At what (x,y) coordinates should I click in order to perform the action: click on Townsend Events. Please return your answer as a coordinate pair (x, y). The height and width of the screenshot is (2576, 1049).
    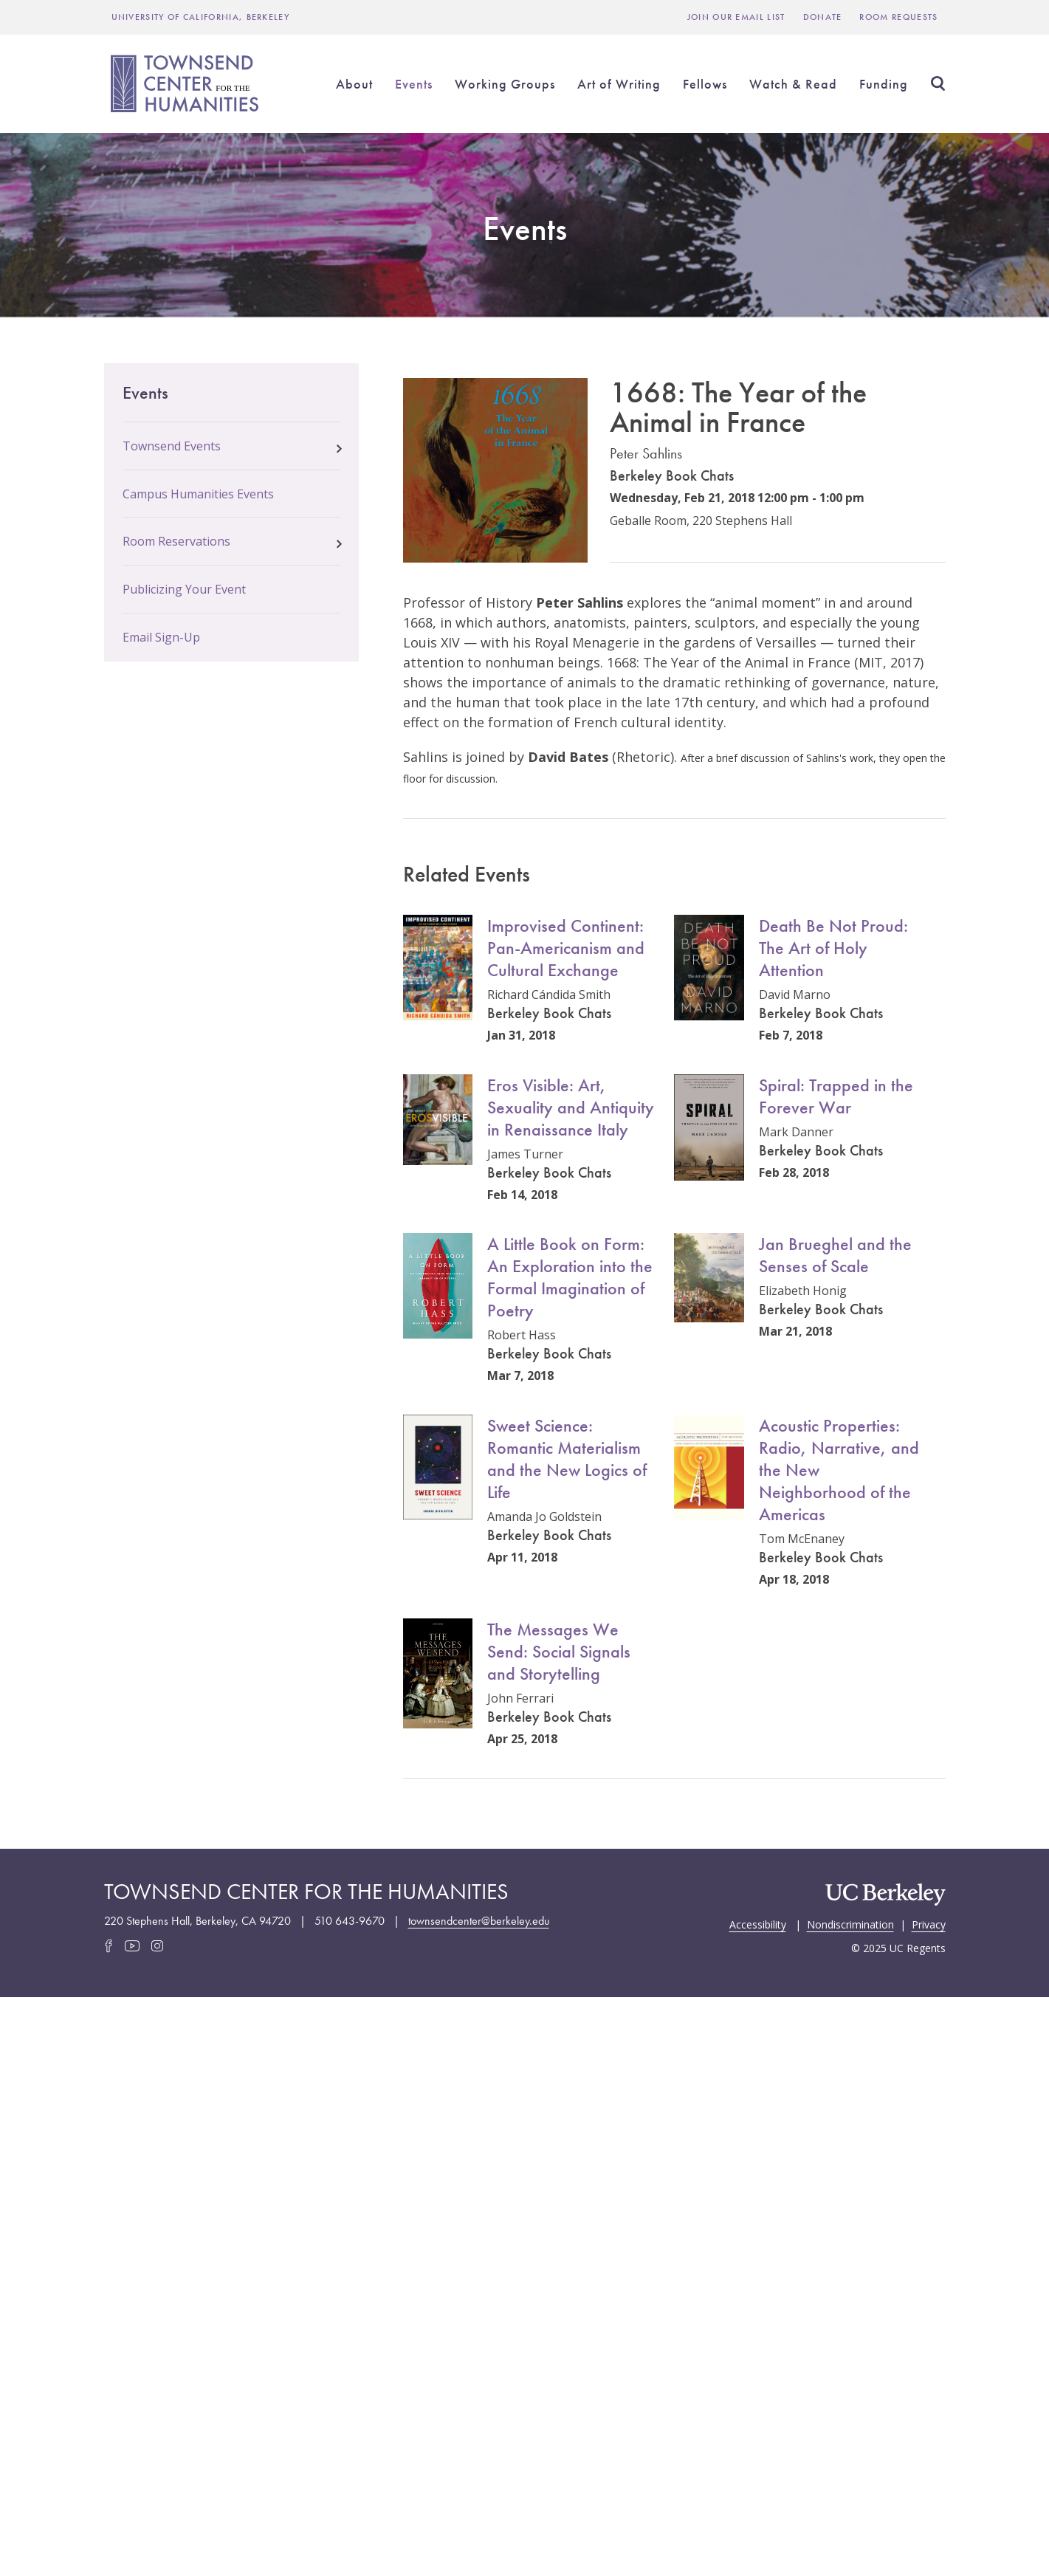
    Looking at the image, I should click on (172, 446).